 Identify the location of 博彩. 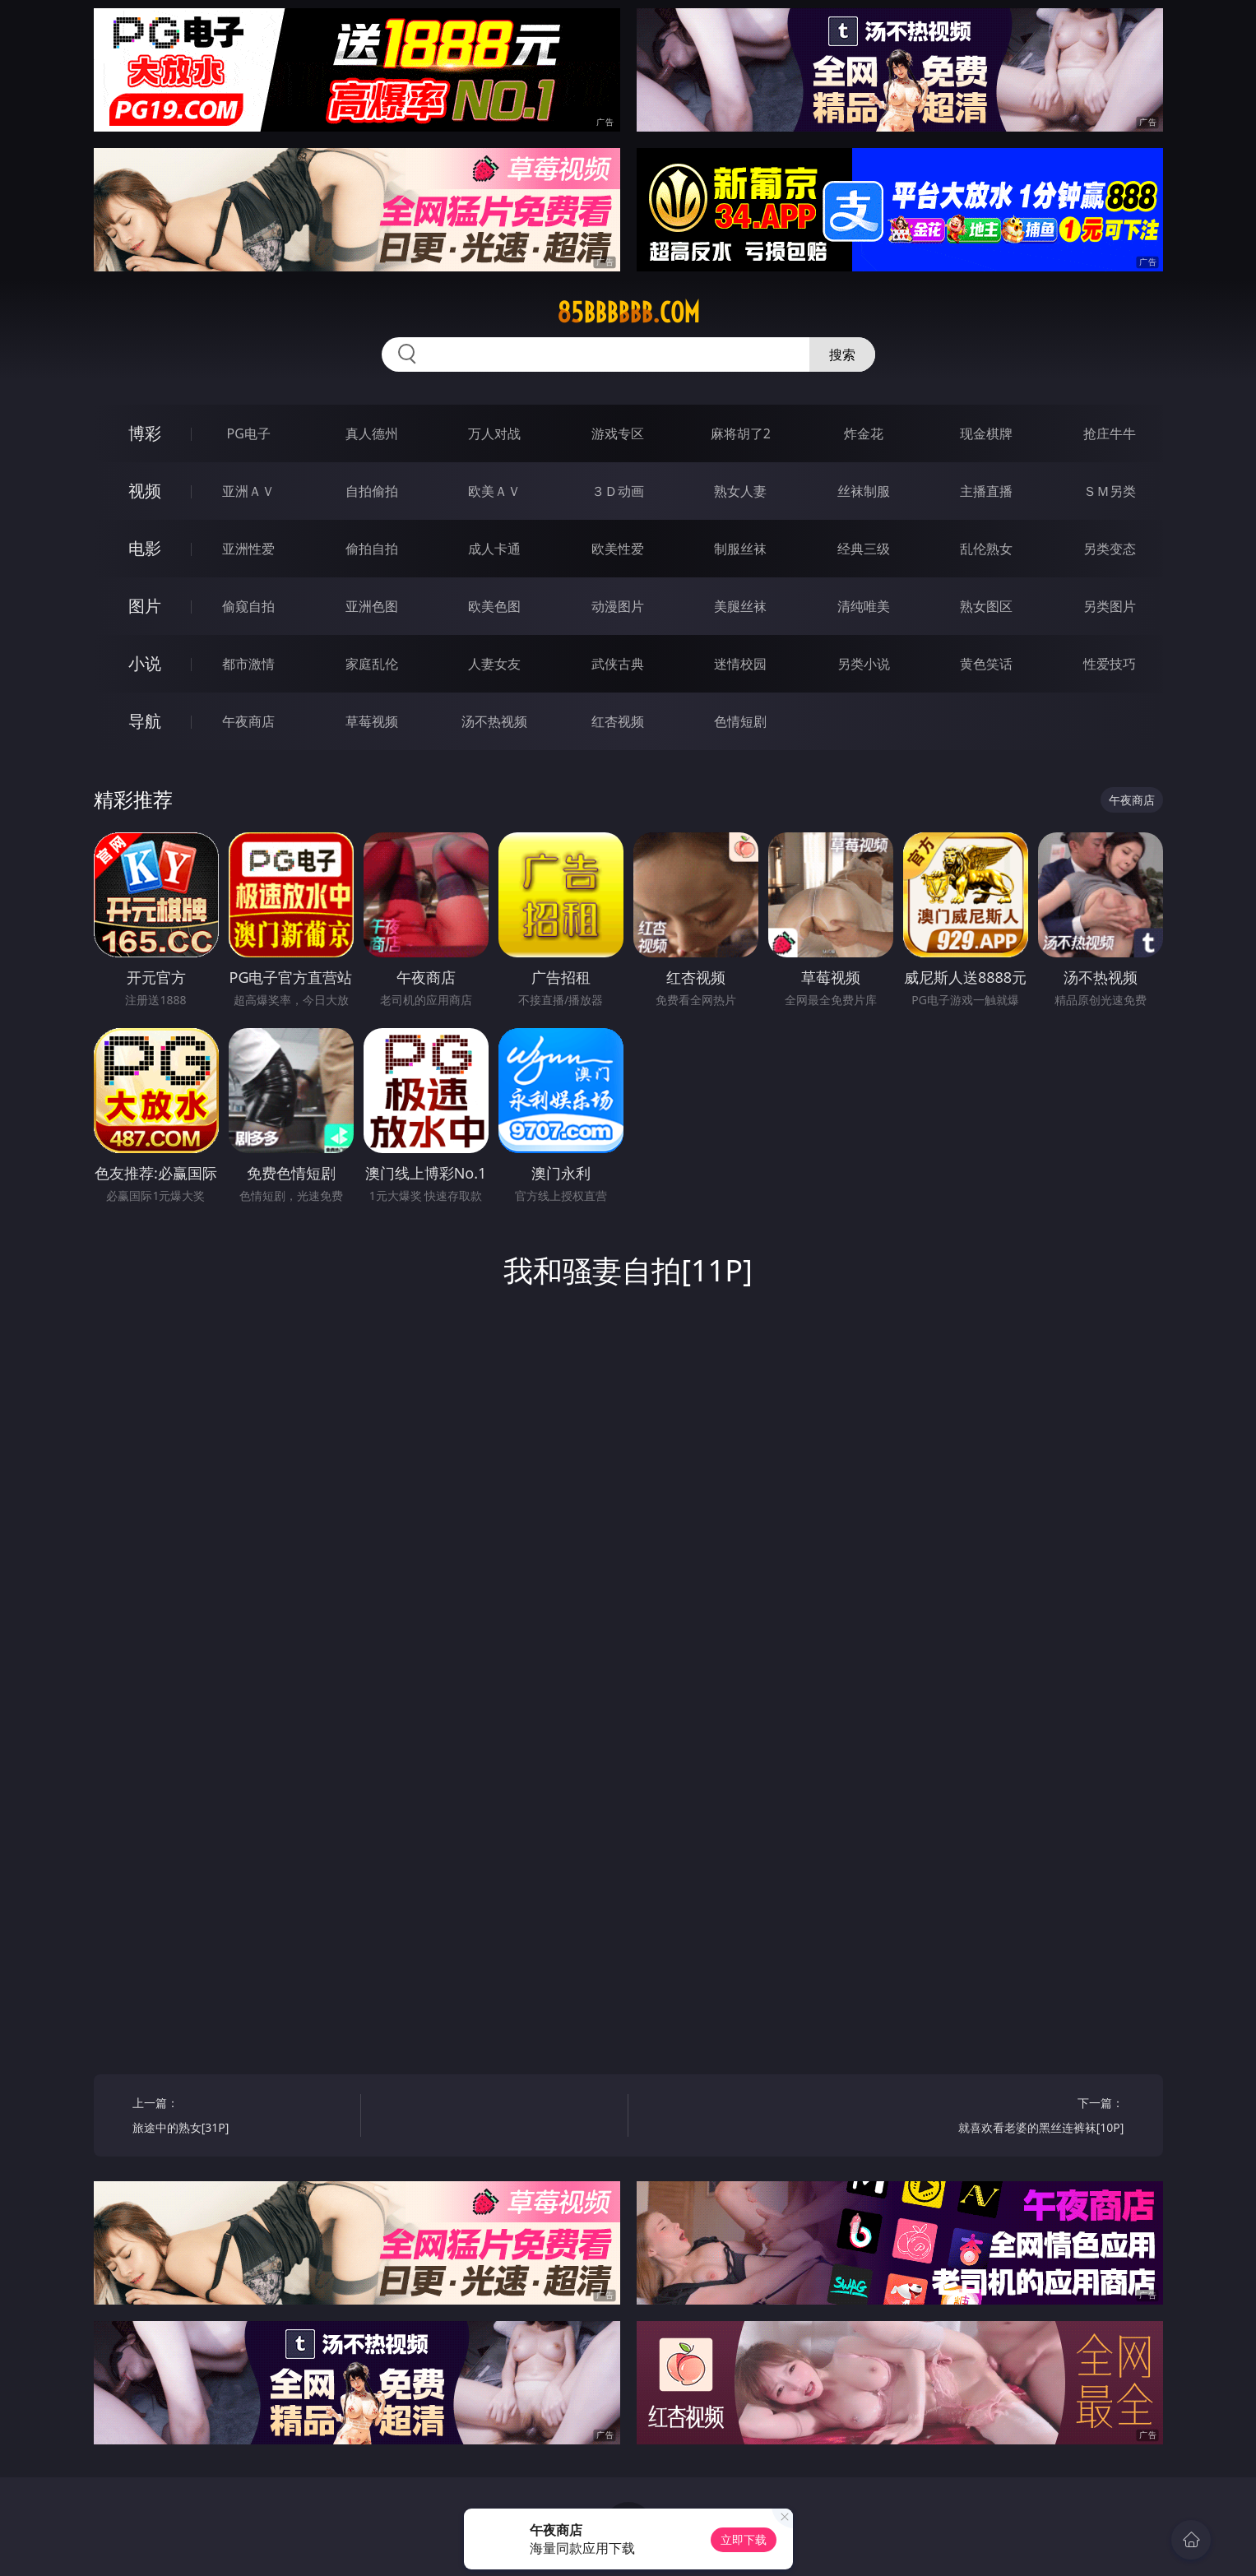
(144, 433).